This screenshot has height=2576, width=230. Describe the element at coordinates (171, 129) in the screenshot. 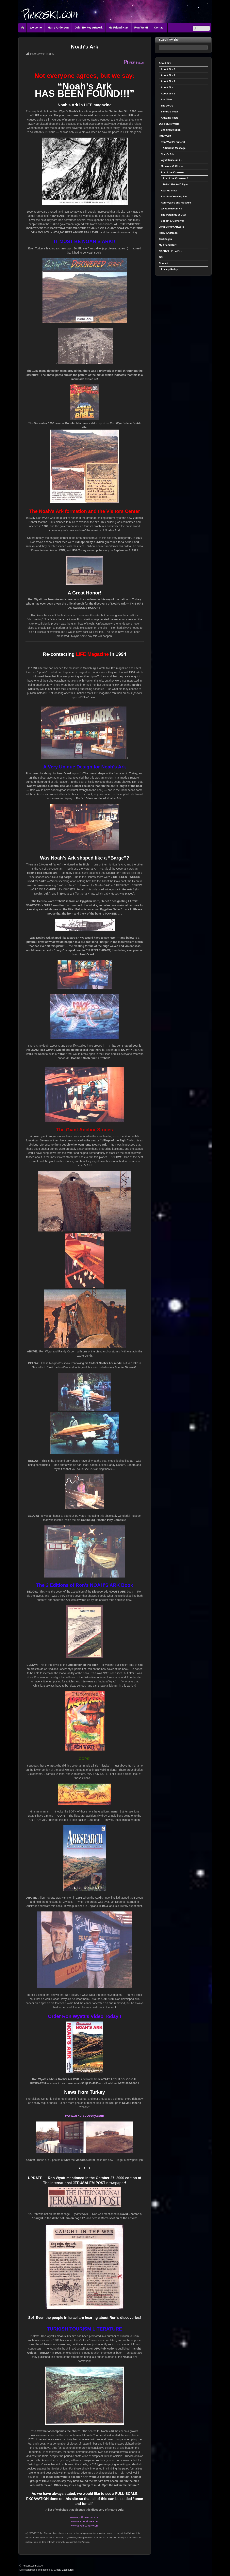

I see `BankingSolution` at that location.